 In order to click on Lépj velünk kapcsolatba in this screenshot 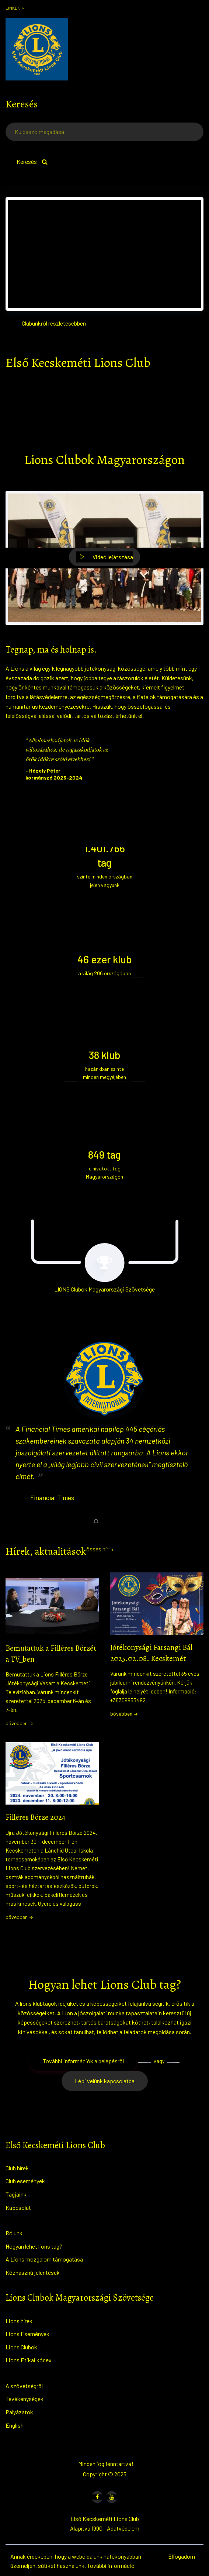, I will do `click(105, 2080)`.